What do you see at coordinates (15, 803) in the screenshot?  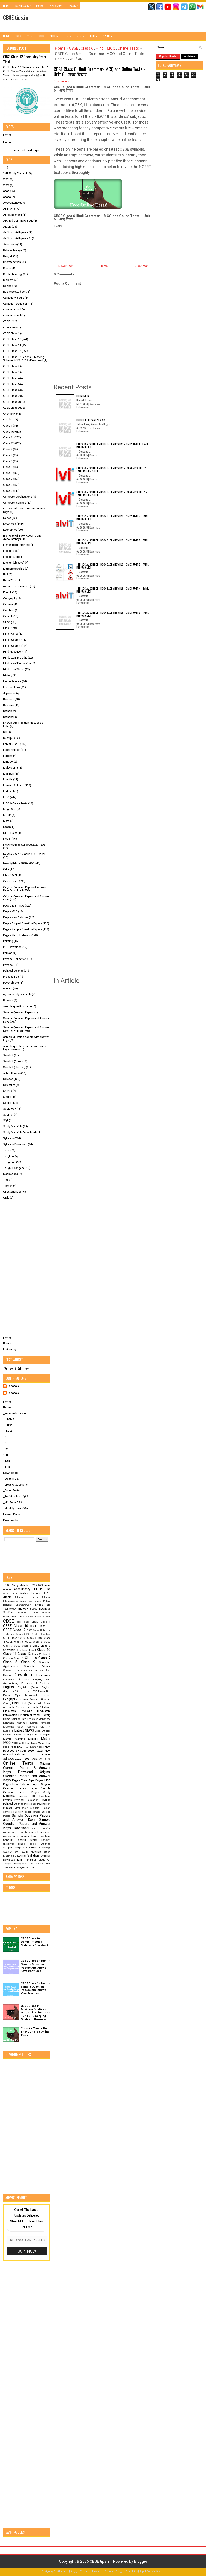 I see `MCQ & Online Tests` at bounding box center [15, 803].